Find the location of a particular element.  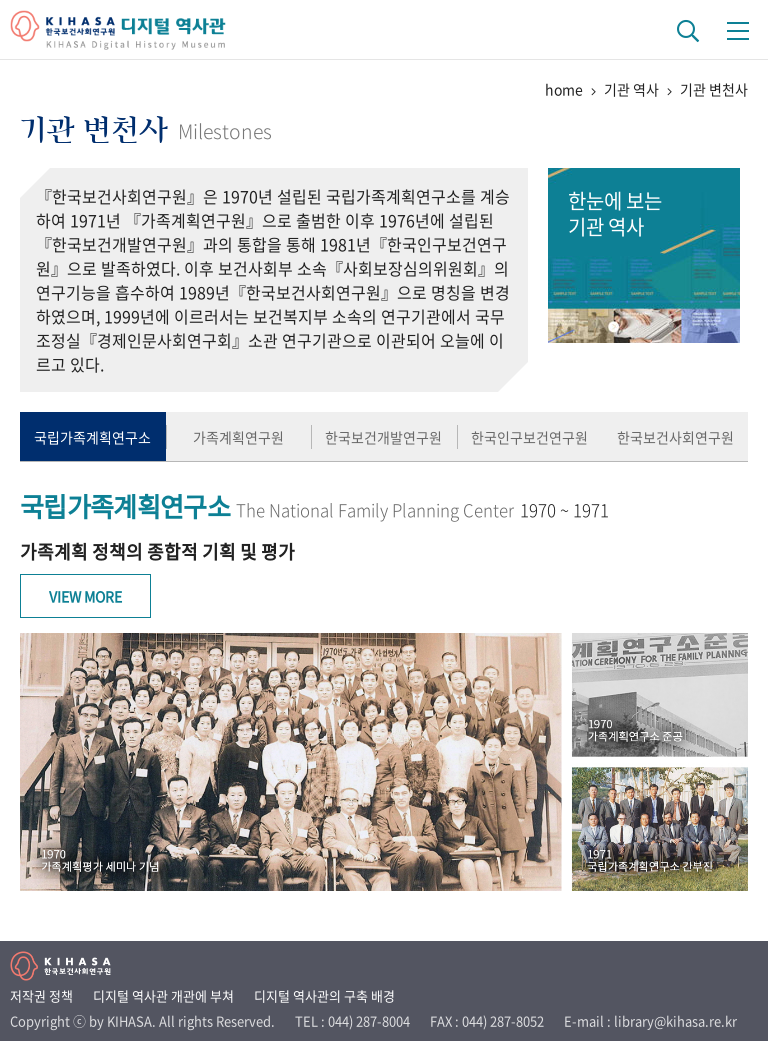

저작권 정책 is located at coordinates (41, 995).